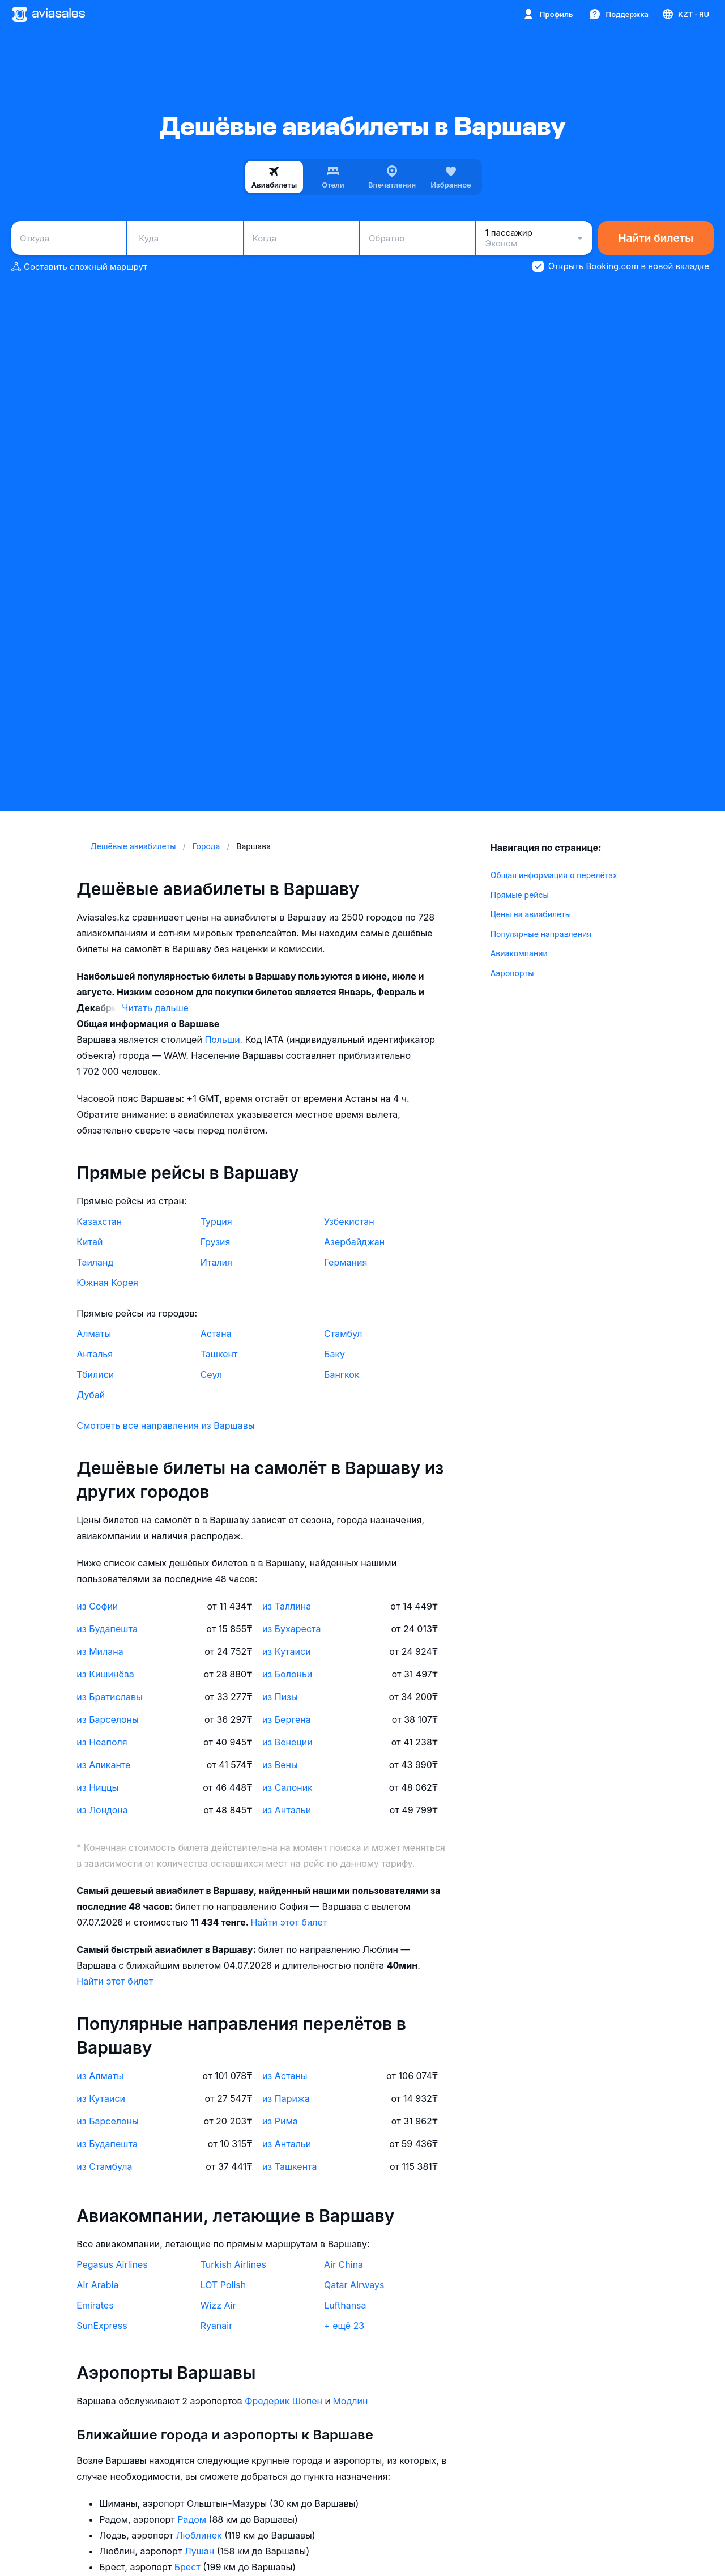 Image resolution: width=725 pixels, height=2576 pixels. Describe the element at coordinates (218, 2305) in the screenshot. I see `Wizz Air` at that location.